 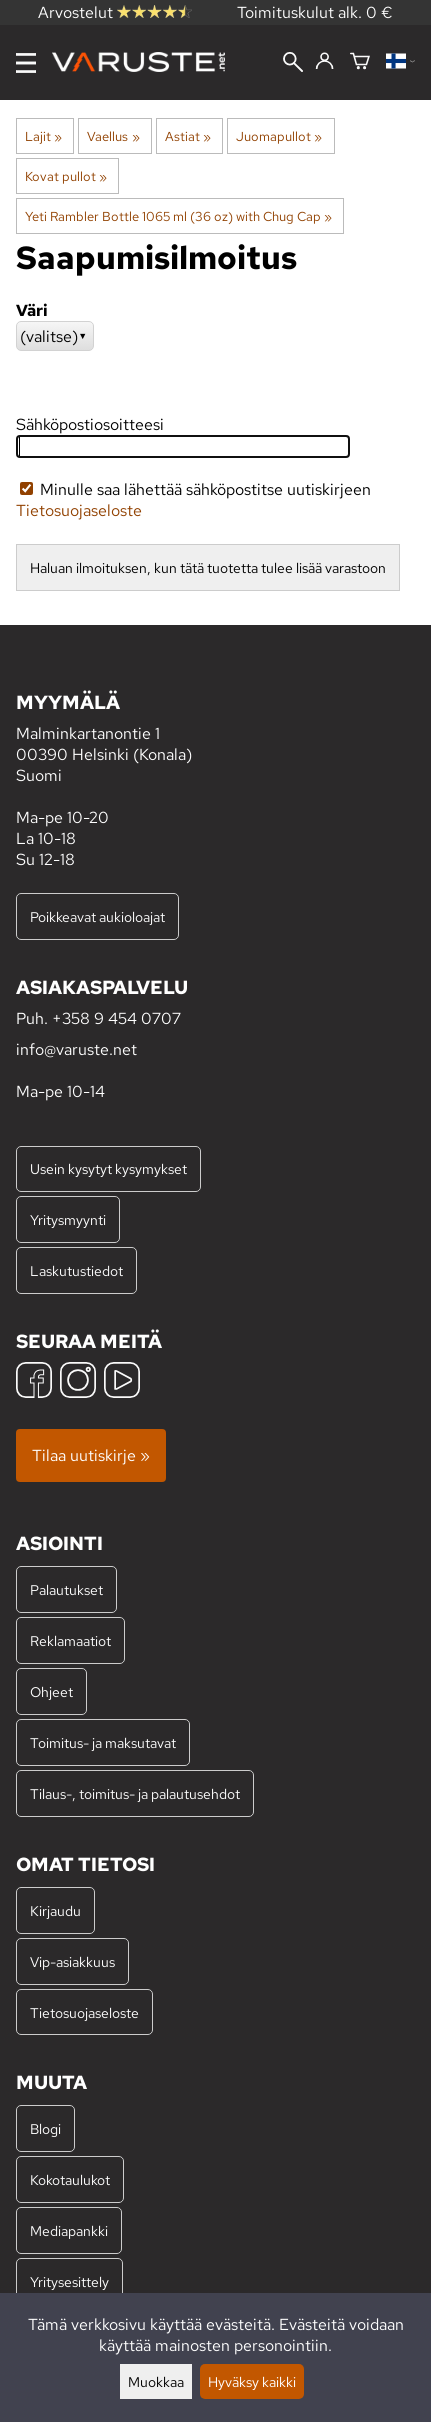 I want to click on Yeti Rambler Bottle 1065 ml (36 oz) with Chug Cap, so click(x=178, y=216).